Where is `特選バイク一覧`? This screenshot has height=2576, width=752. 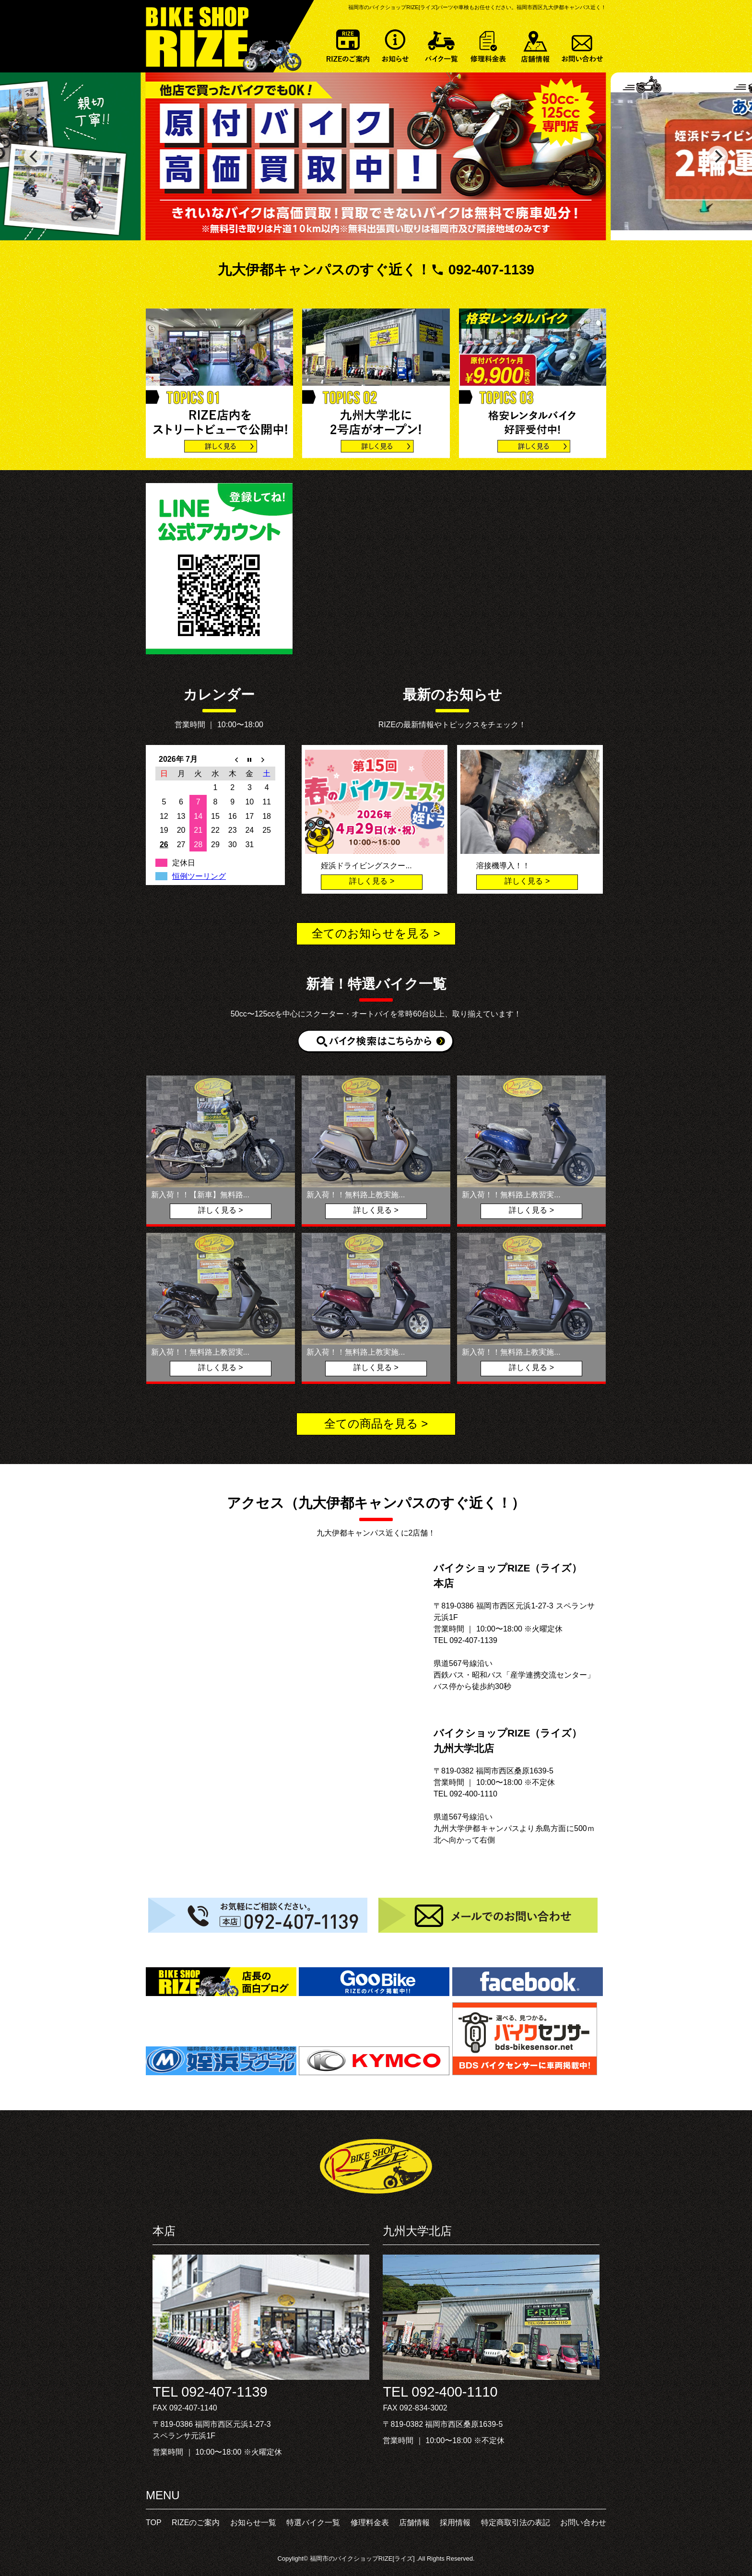
特選バイク一覧 is located at coordinates (441, 44).